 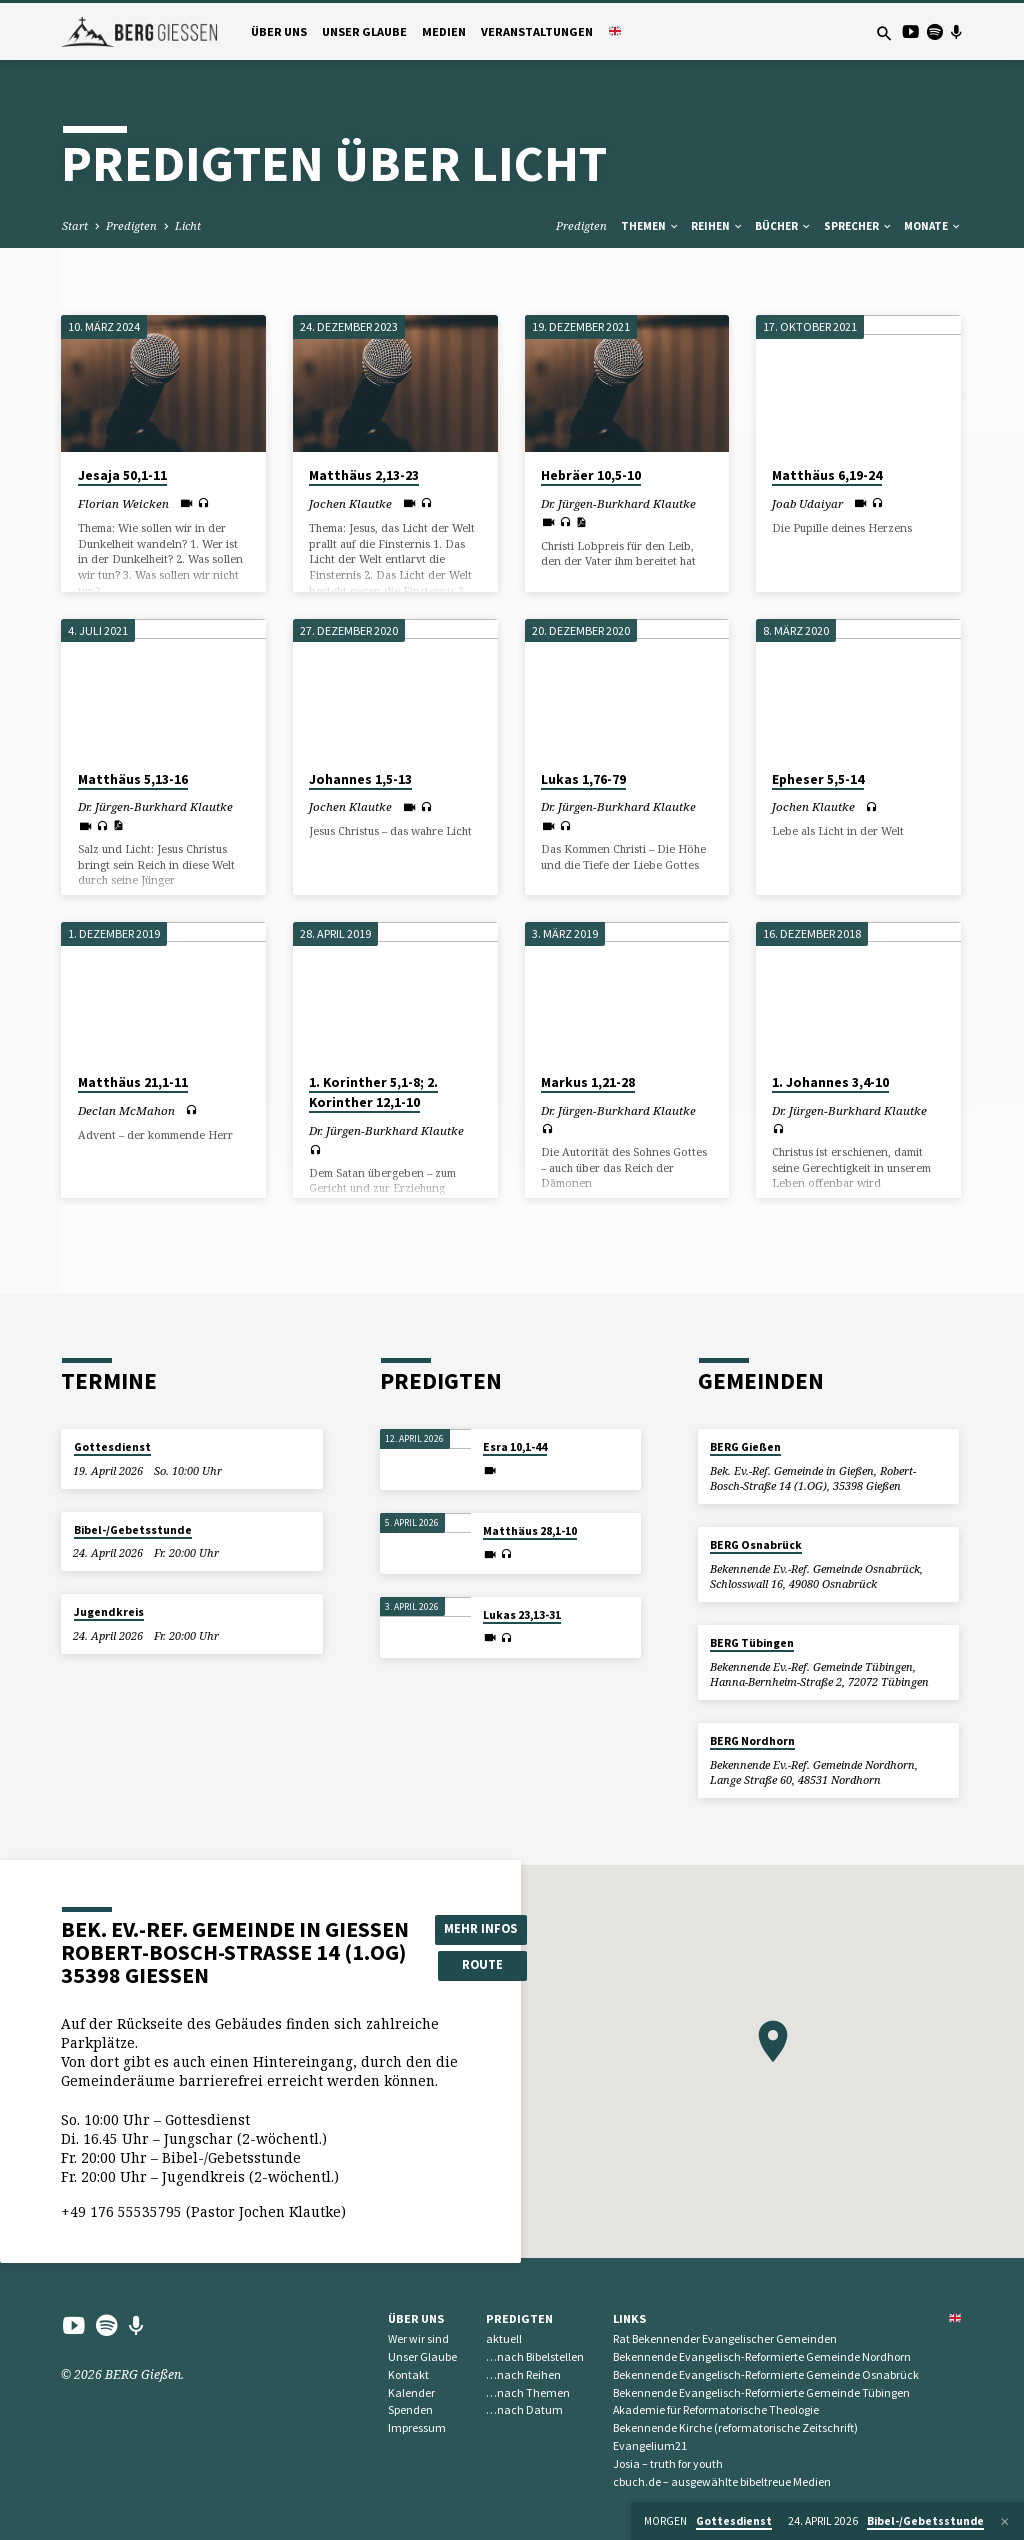 What do you see at coordinates (480, 1928) in the screenshot?
I see `Mehr Infos` at bounding box center [480, 1928].